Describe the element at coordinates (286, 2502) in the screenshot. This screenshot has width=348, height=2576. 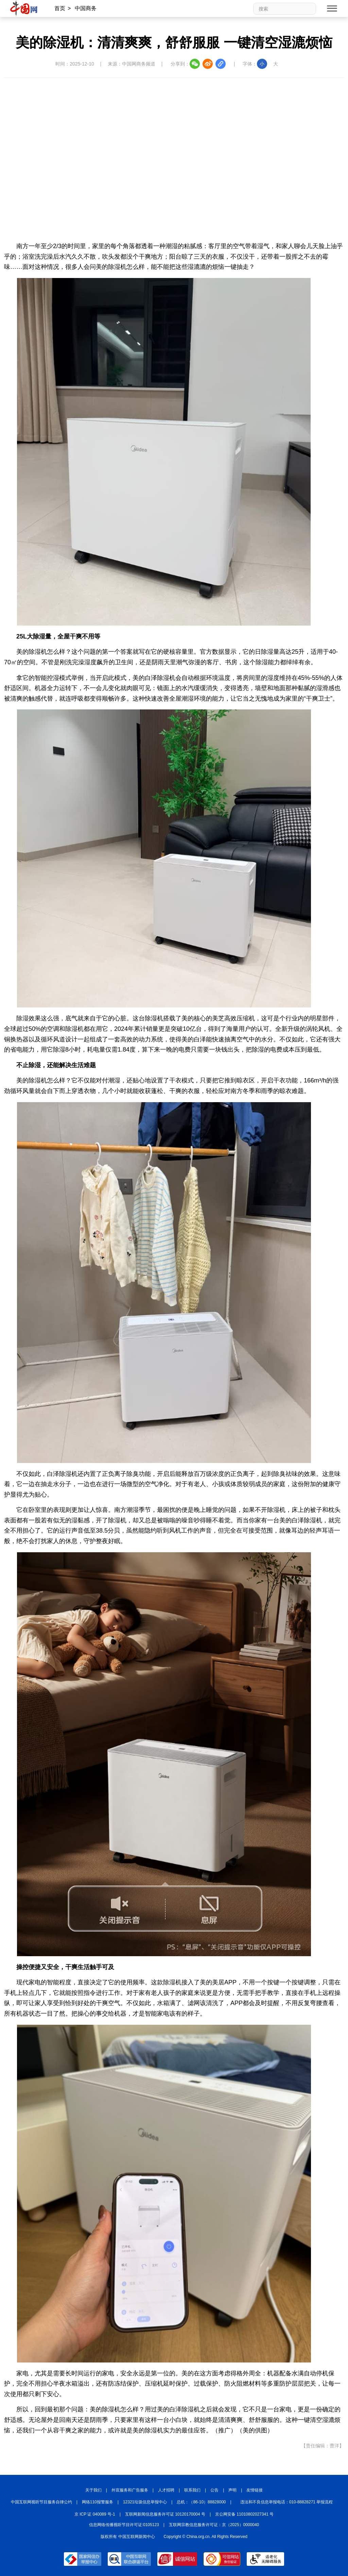
I see `违法和不良信息举报电话：010-88828271 举报流程` at that location.